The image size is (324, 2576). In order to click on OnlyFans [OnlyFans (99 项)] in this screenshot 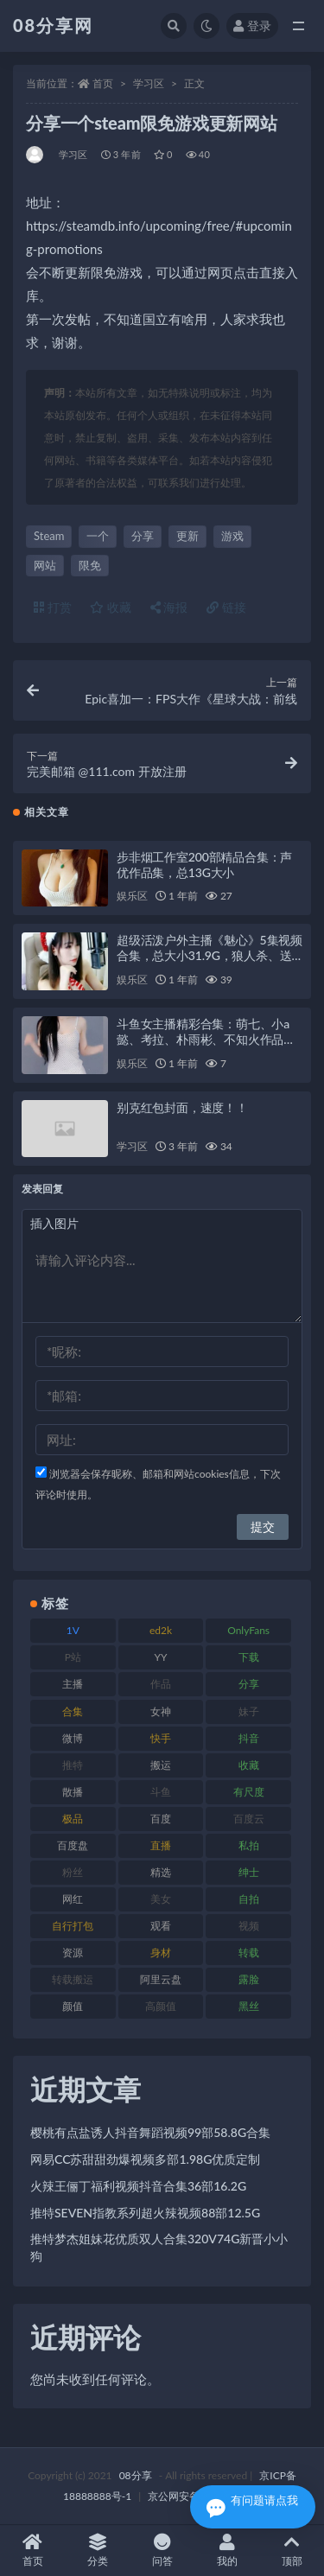, I will do `click(248, 1630)`.